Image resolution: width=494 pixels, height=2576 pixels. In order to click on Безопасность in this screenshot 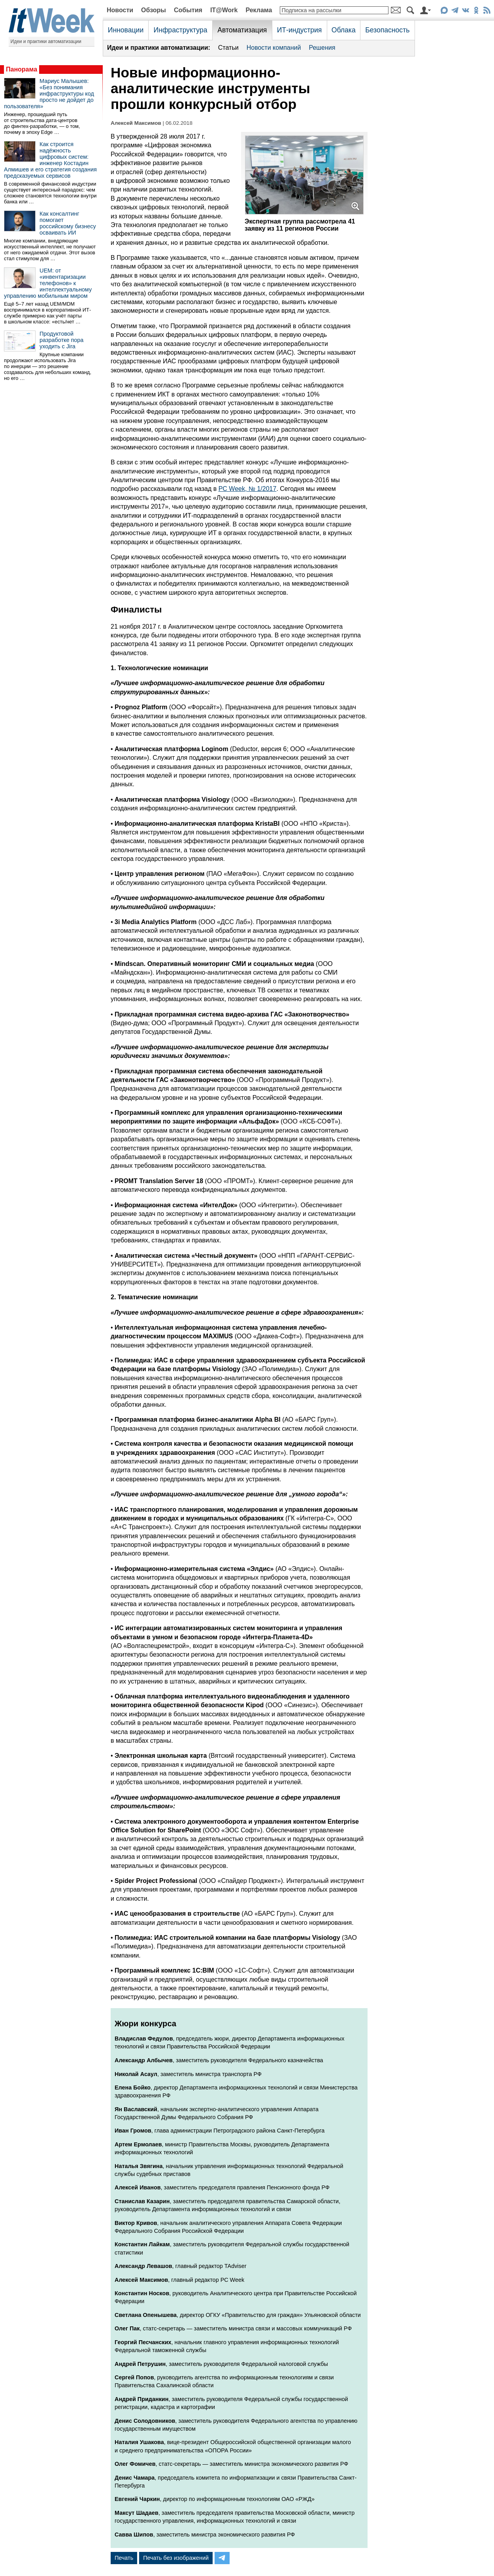, I will do `click(387, 30)`.